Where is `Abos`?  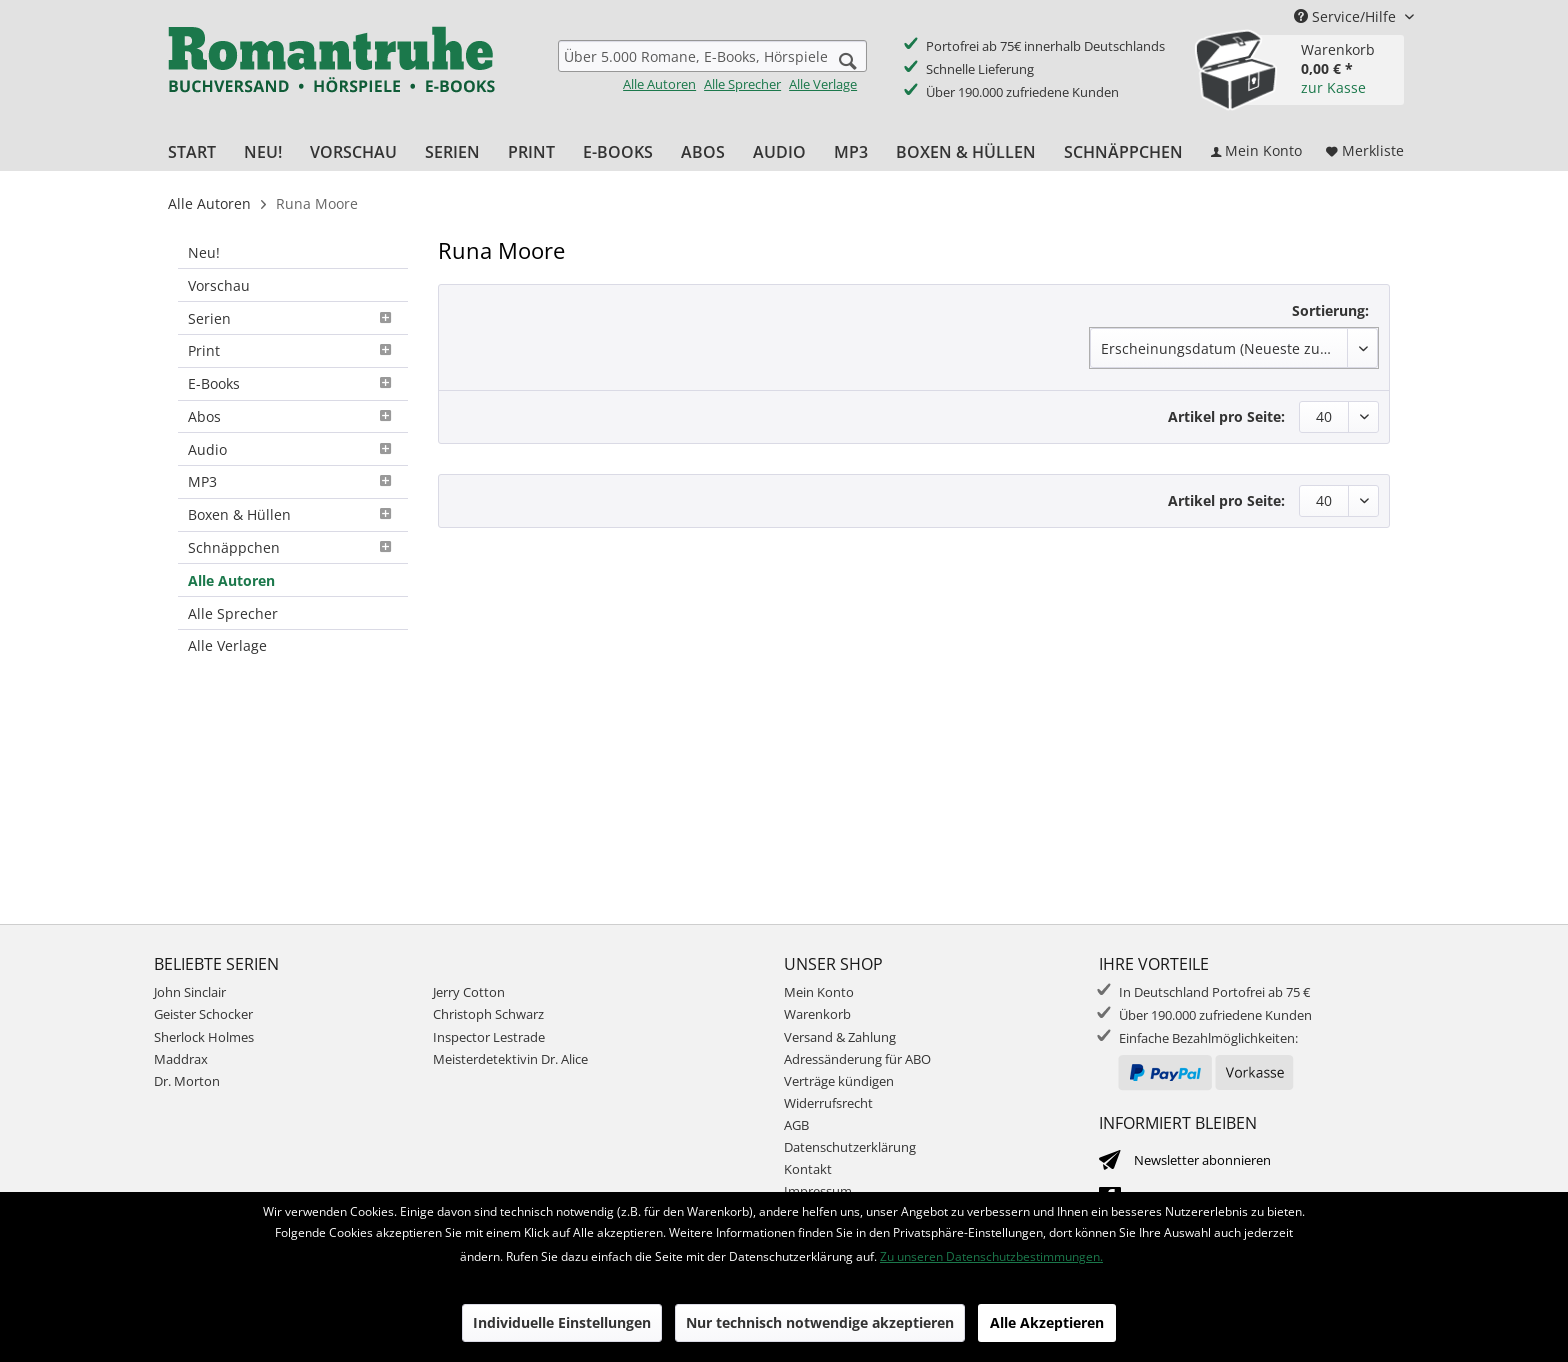 Abos is located at coordinates (293, 416).